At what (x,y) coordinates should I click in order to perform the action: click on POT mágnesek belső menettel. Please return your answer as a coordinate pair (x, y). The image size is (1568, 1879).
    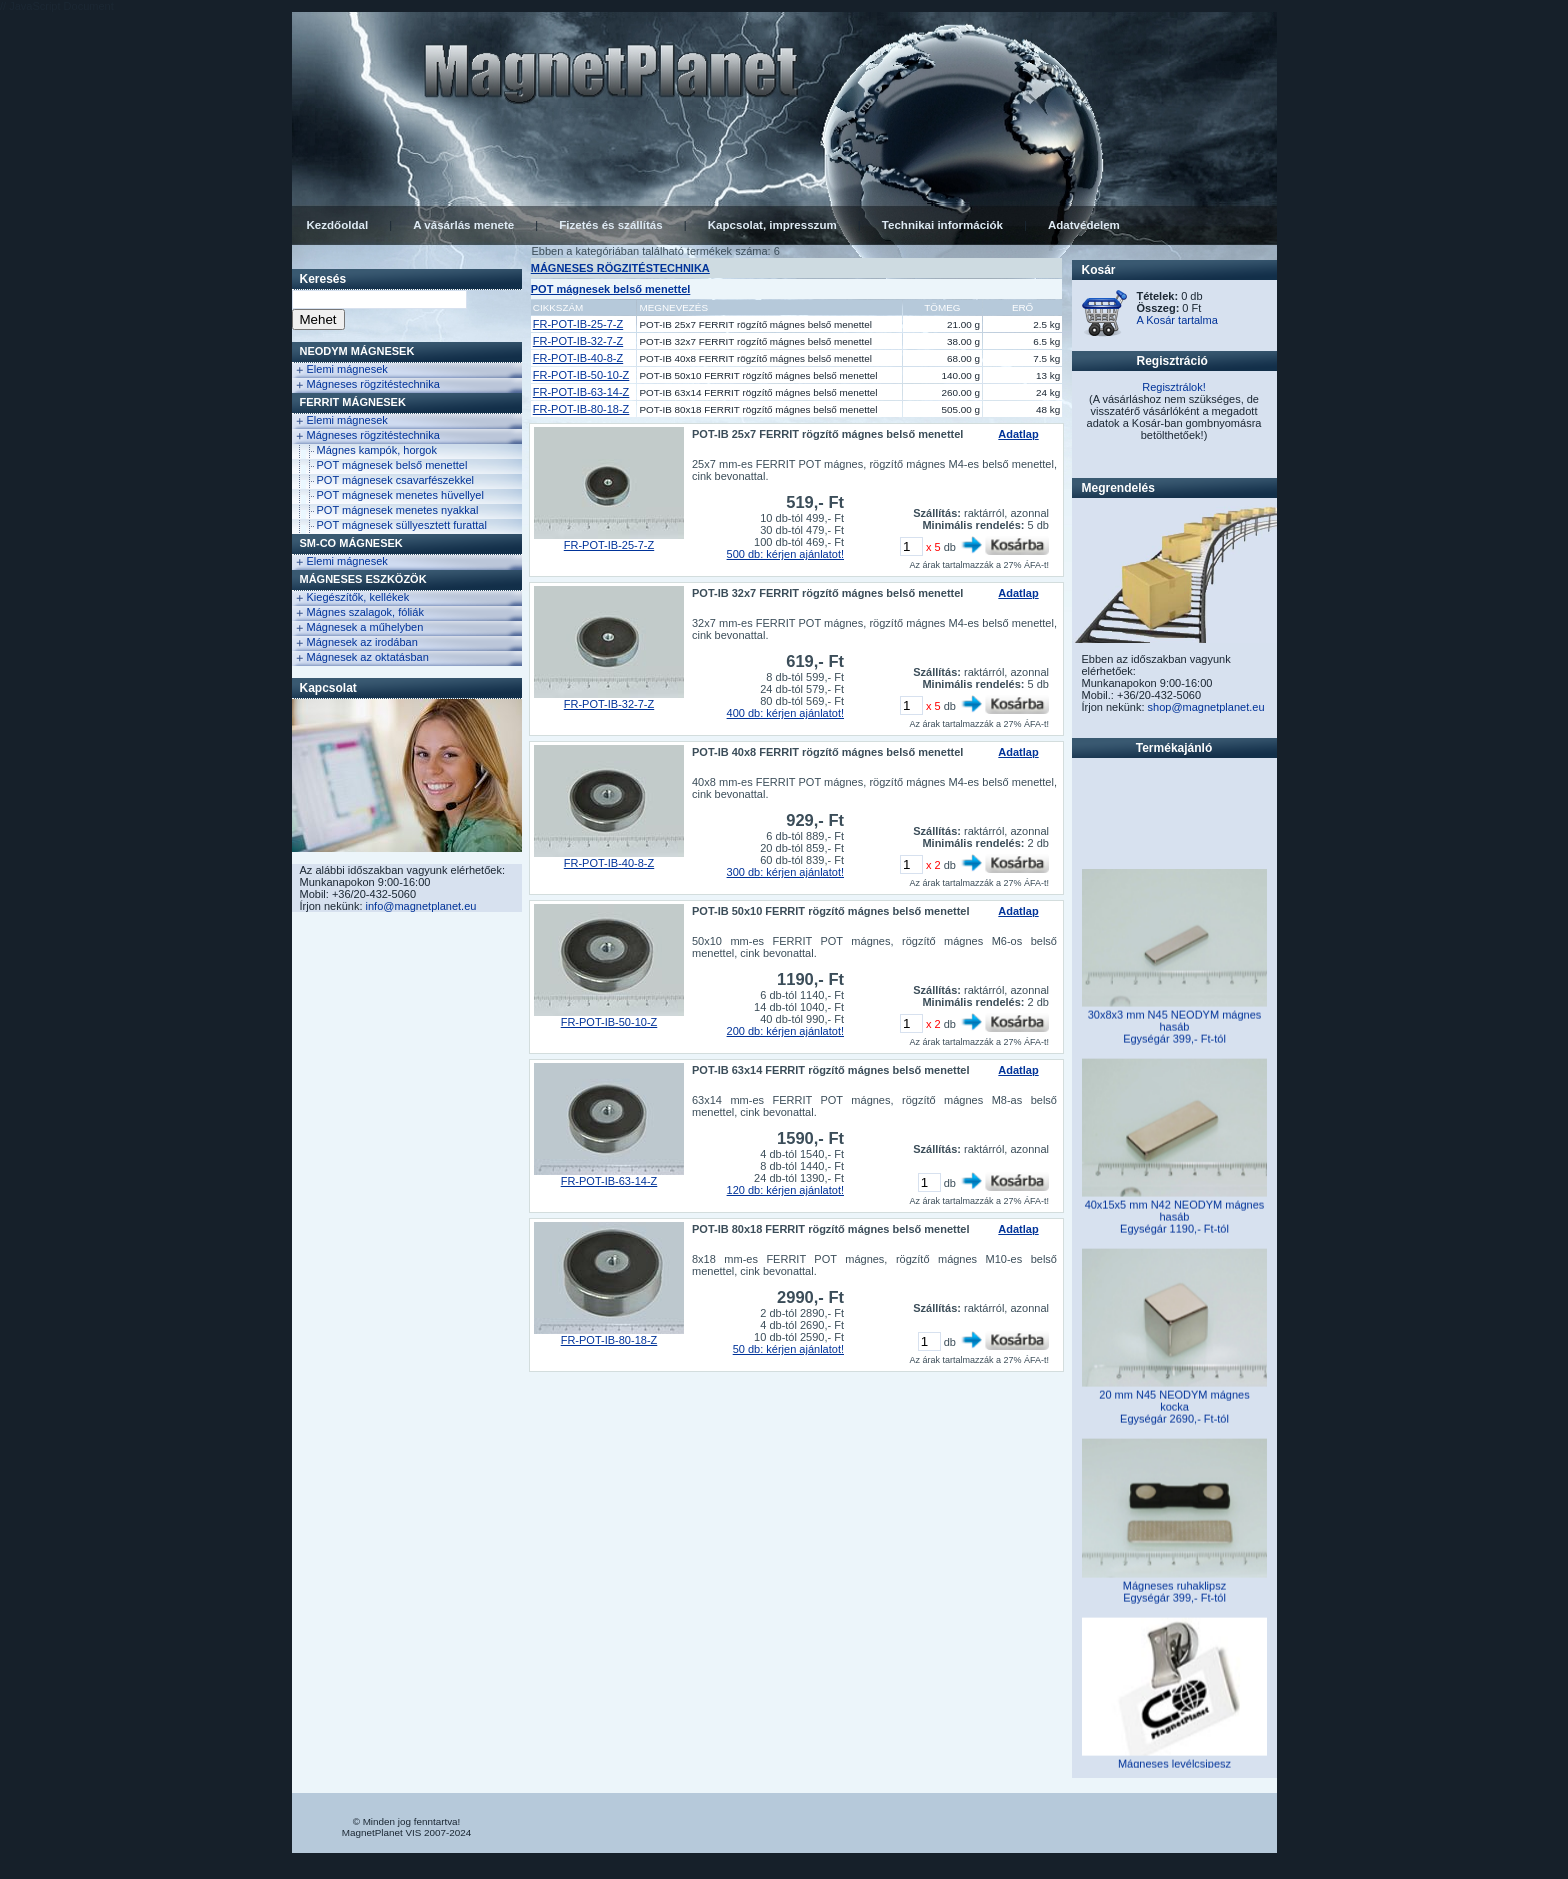
    Looking at the image, I should click on (392, 465).